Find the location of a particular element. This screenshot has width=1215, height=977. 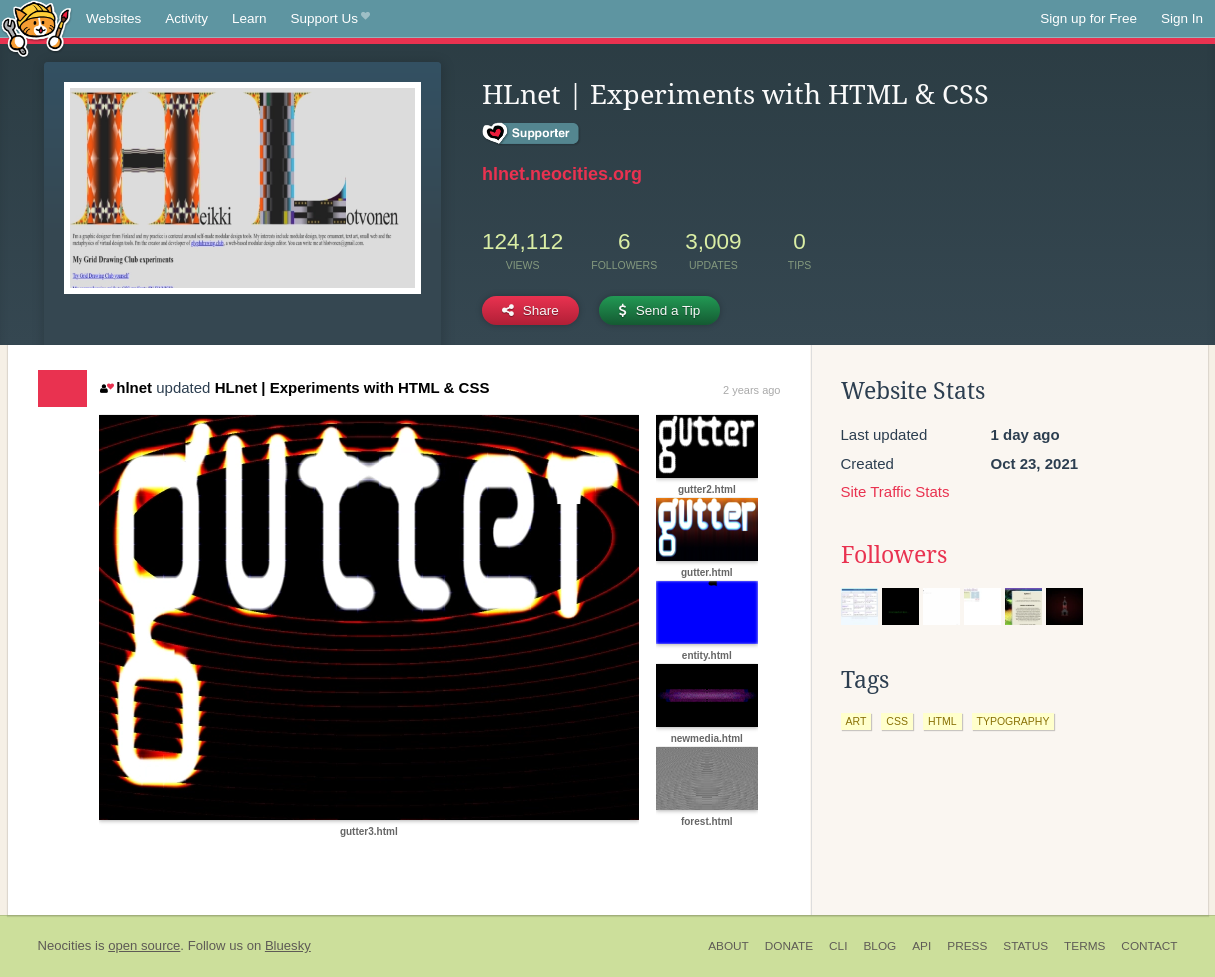

HLnet | Experiments with HTML & CSS is located at coordinates (352, 387).